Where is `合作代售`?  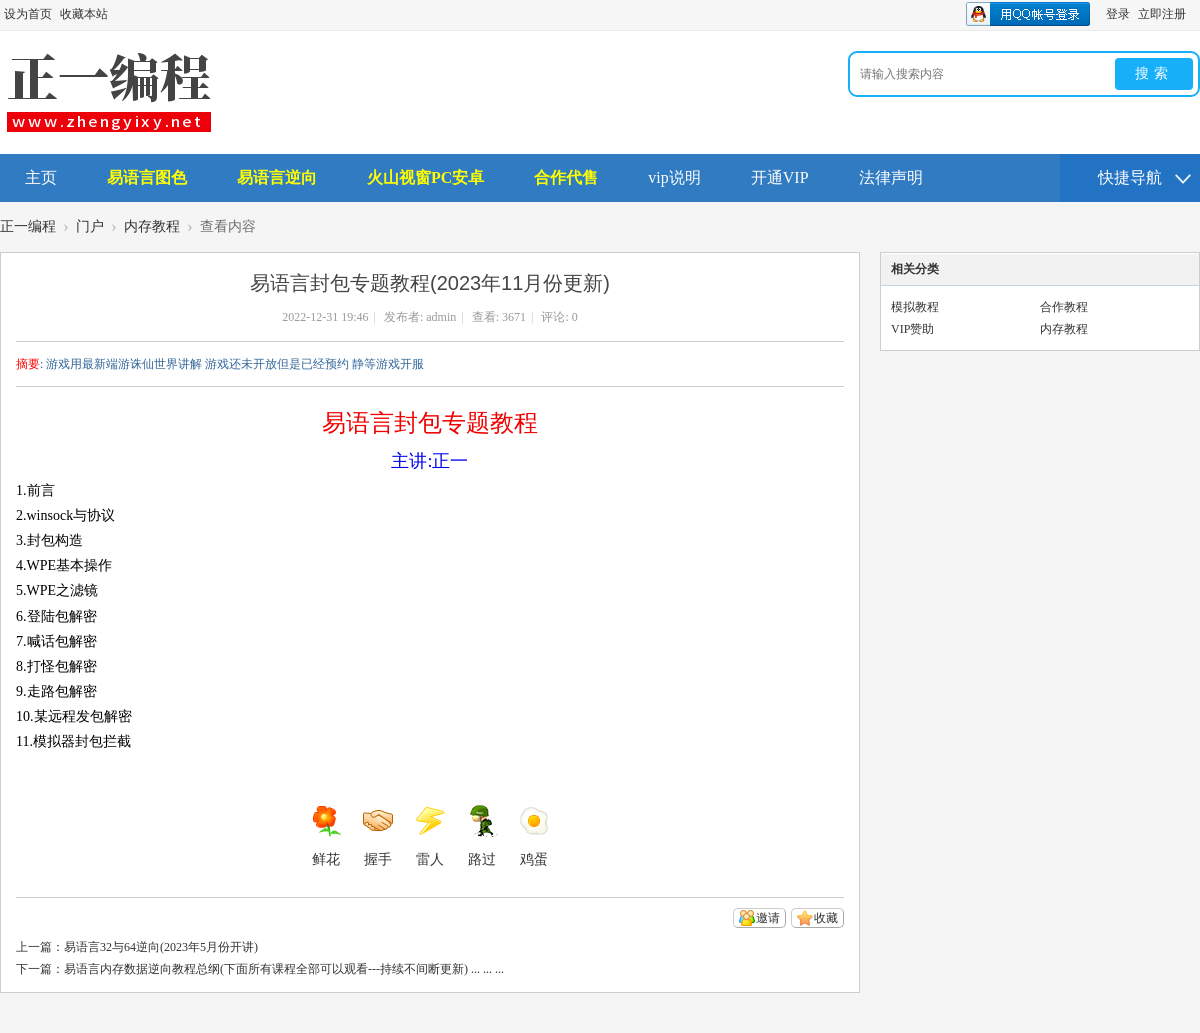
合作代售 is located at coordinates (566, 177).